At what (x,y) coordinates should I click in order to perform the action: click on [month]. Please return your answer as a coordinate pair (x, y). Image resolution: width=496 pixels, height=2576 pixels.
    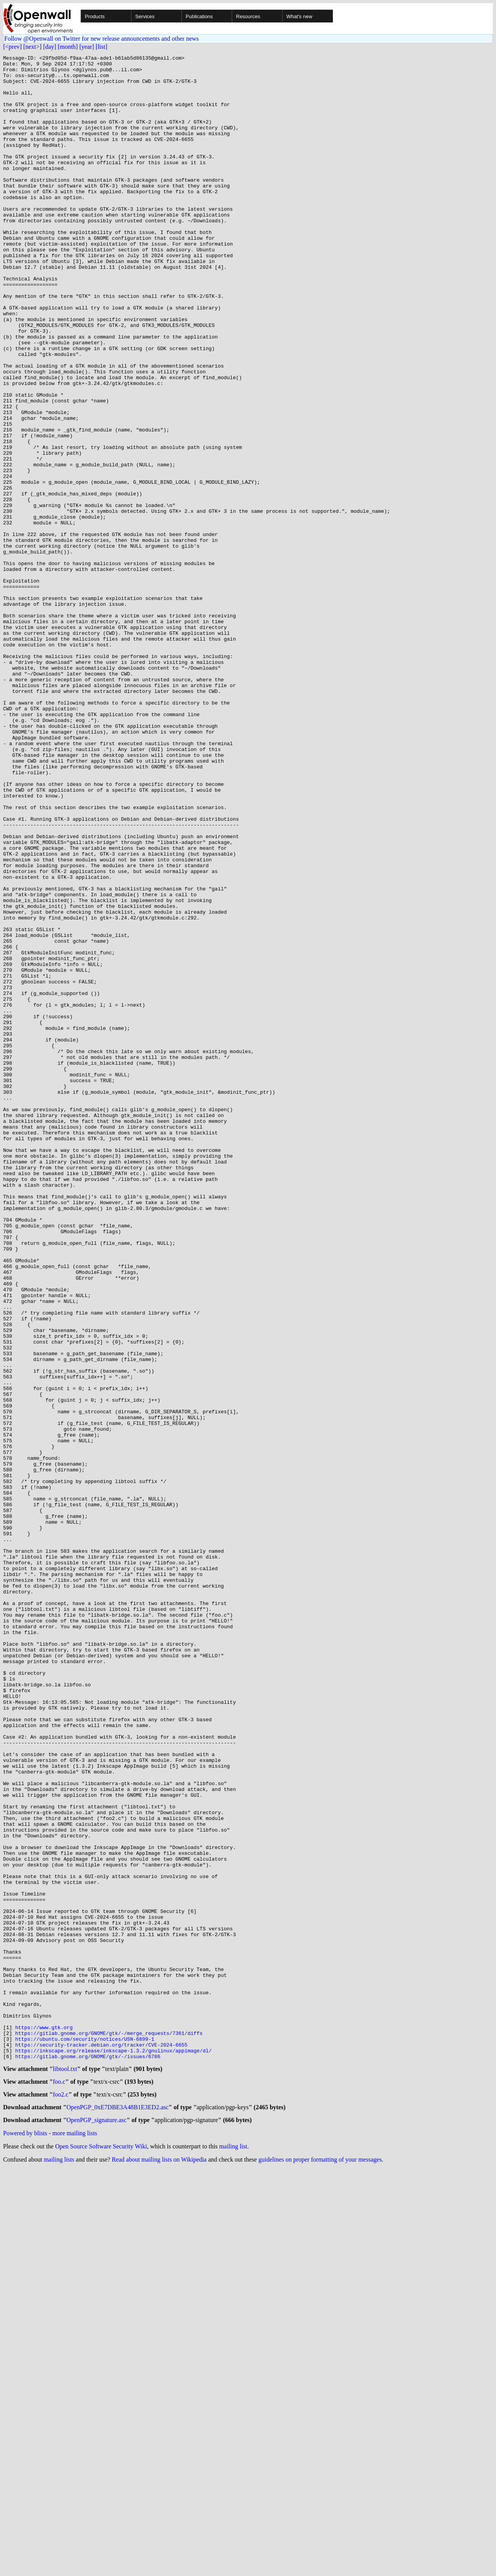
    Looking at the image, I should click on (68, 46).